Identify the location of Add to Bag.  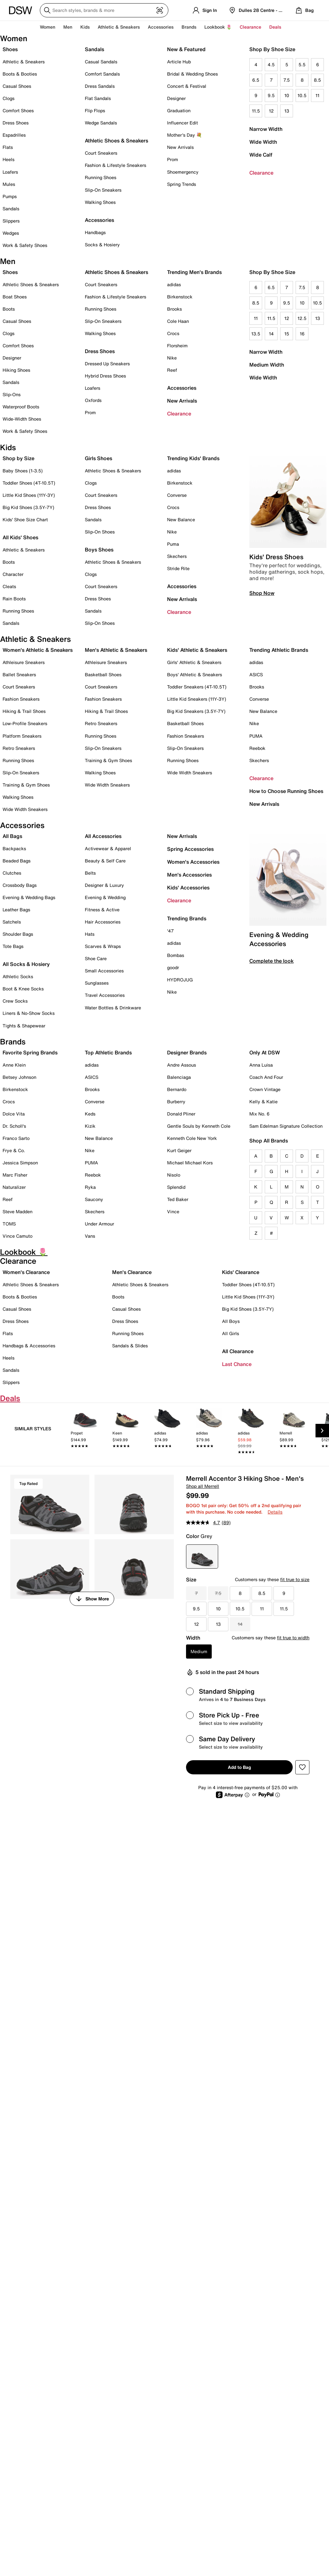
(239, 1767).